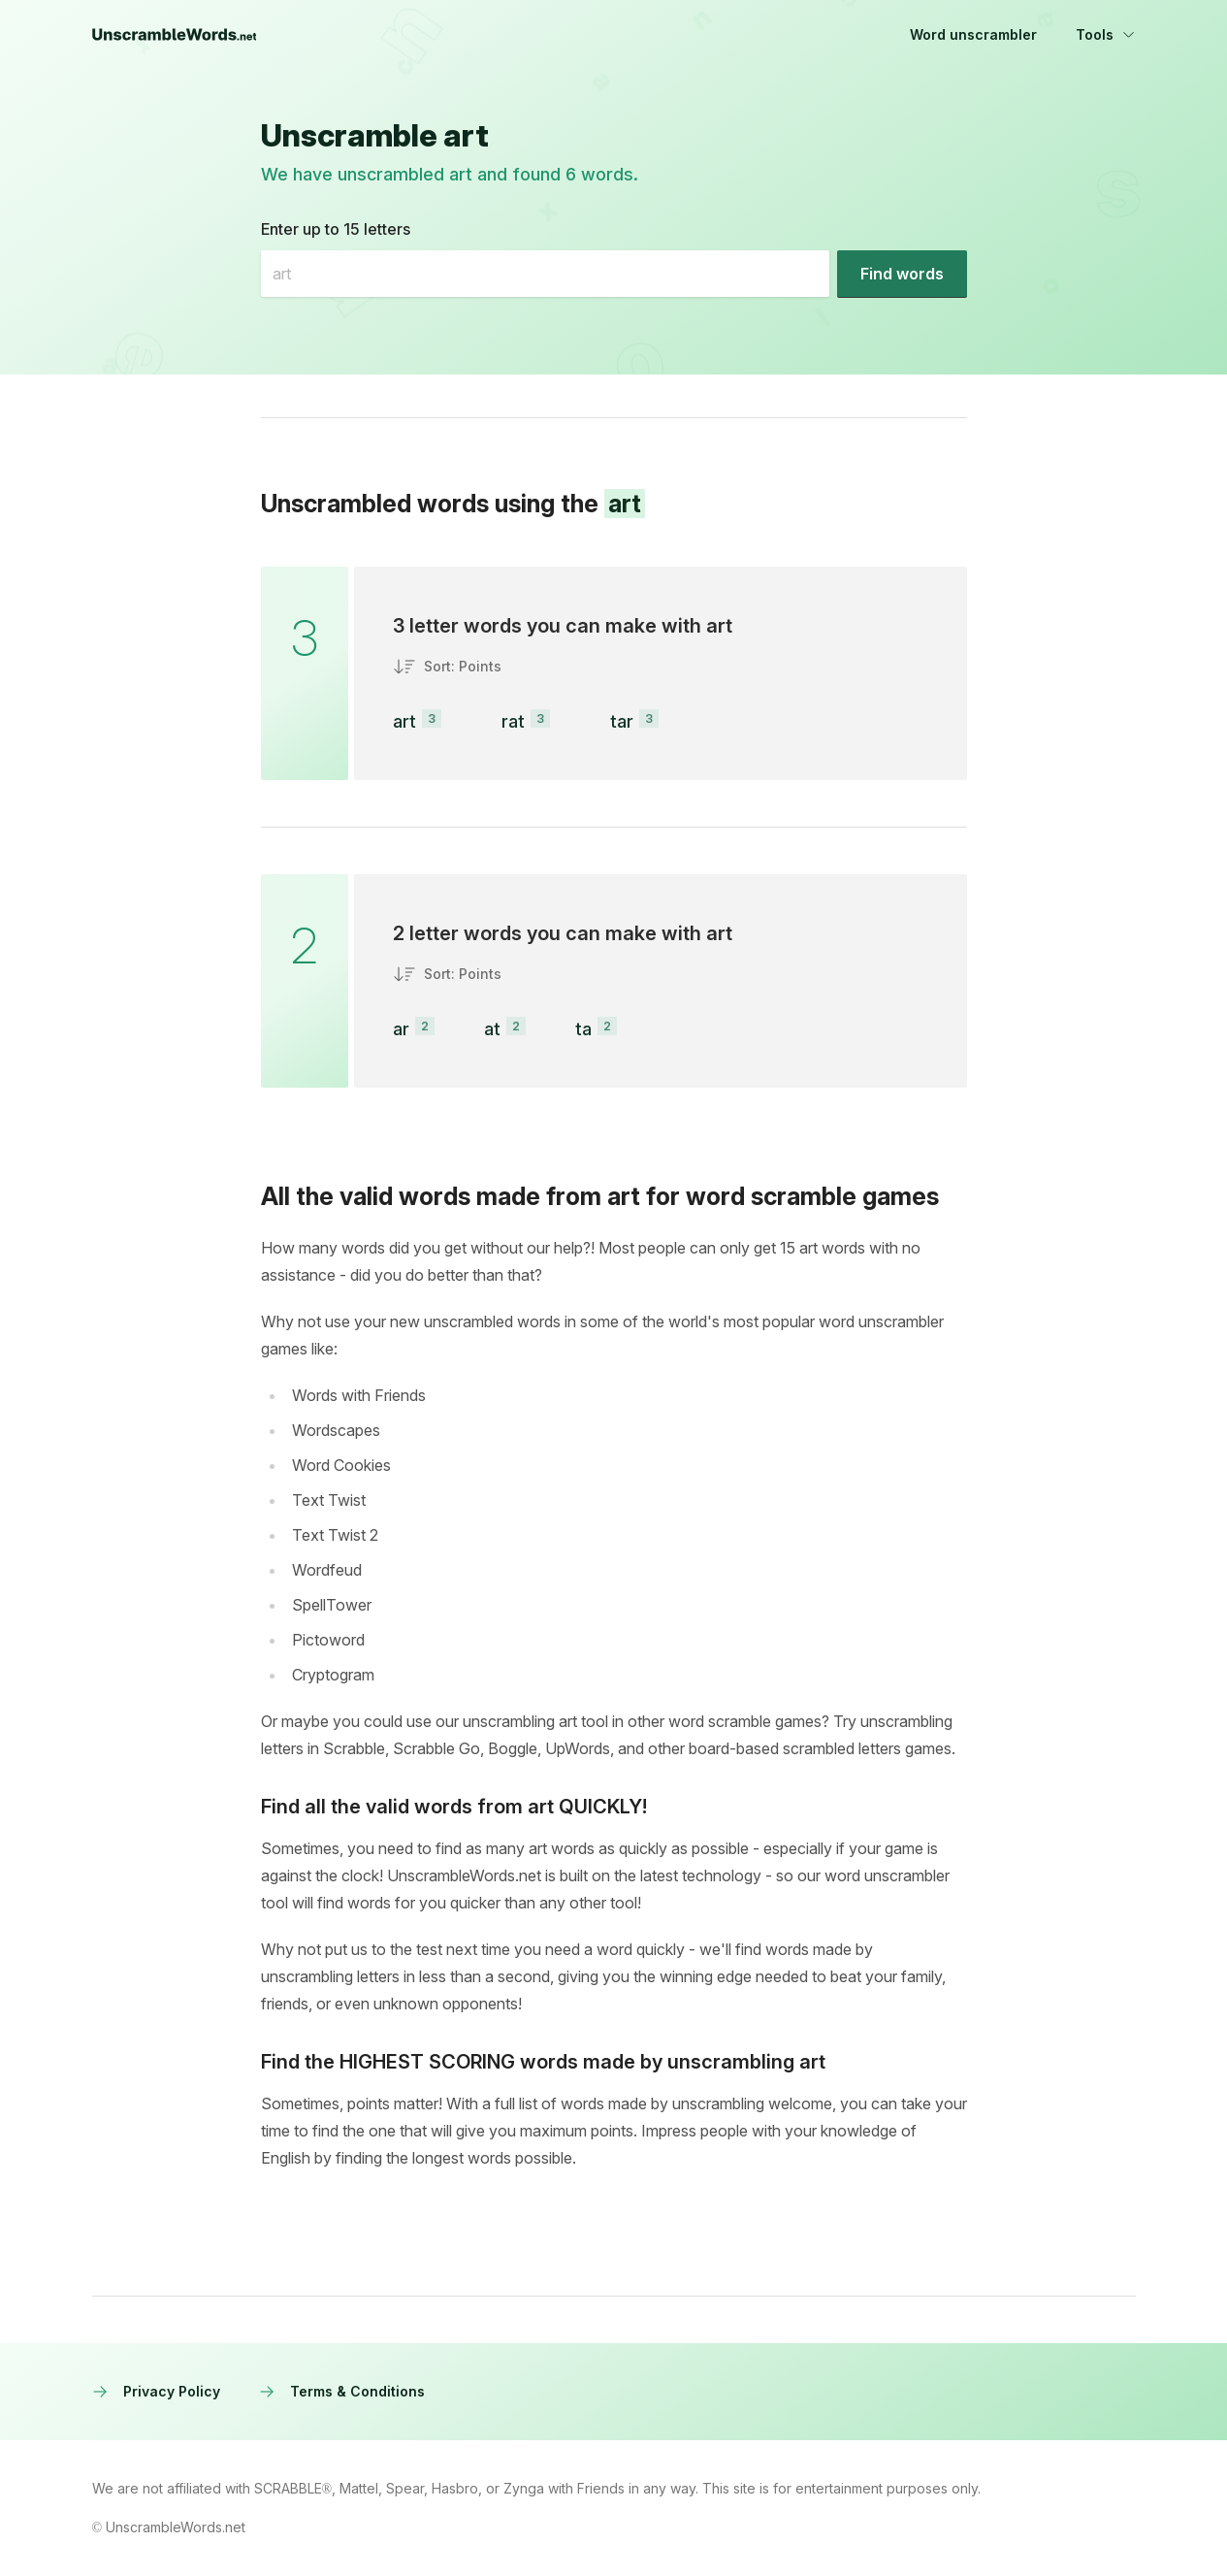 This screenshot has width=1227, height=2576. I want to click on [UnscrambleWords.net homepage], so click(174, 35).